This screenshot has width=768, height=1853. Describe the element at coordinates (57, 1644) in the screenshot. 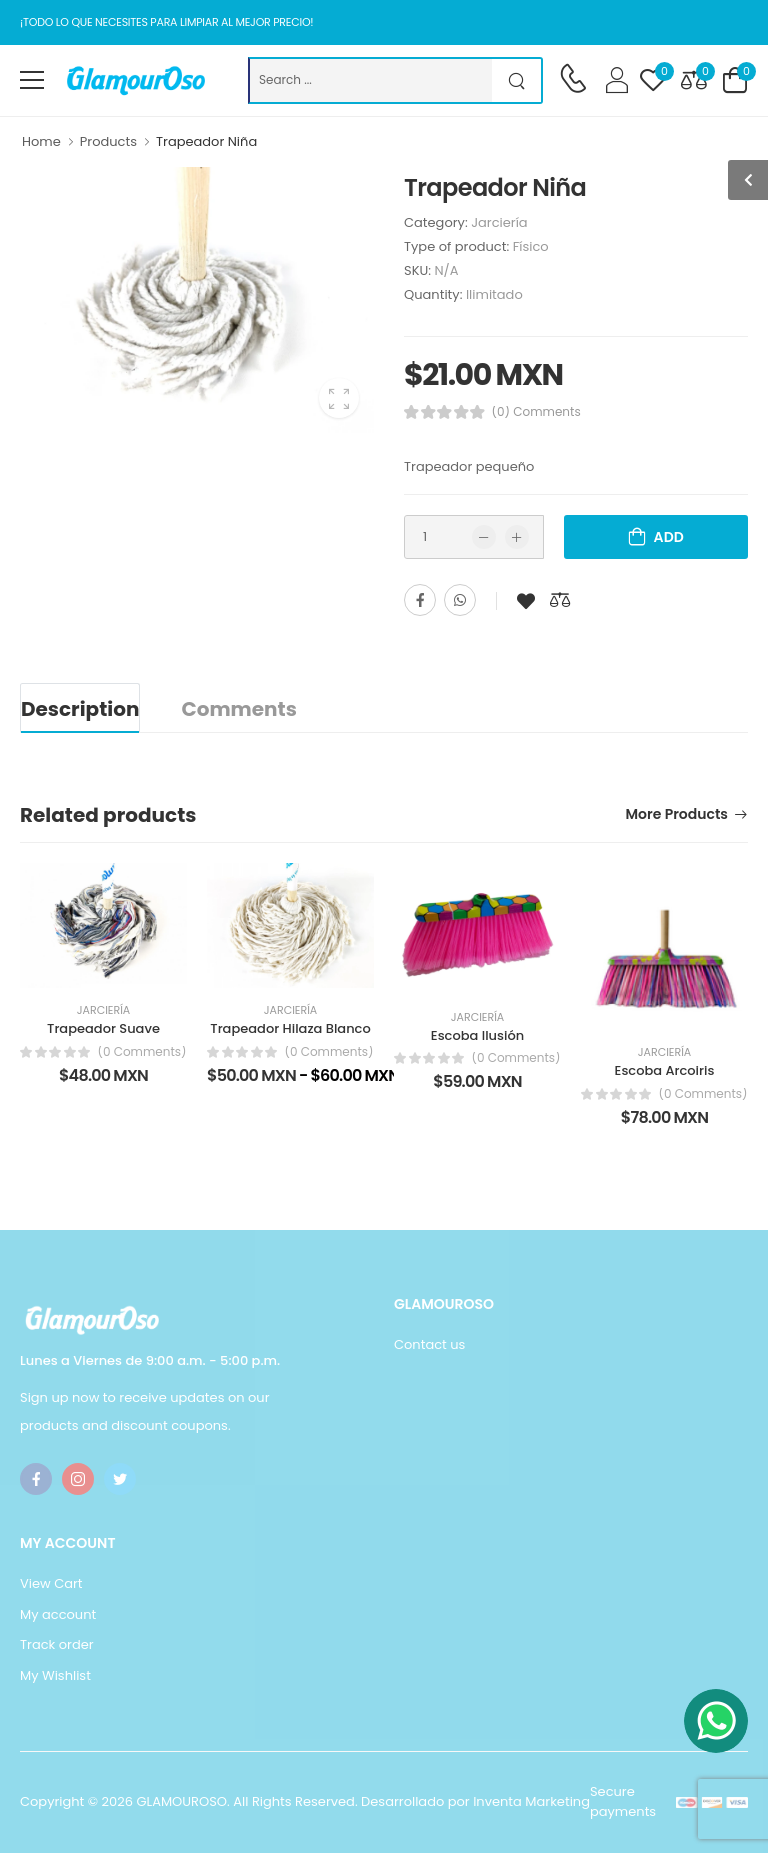

I see `Track order` at that location.